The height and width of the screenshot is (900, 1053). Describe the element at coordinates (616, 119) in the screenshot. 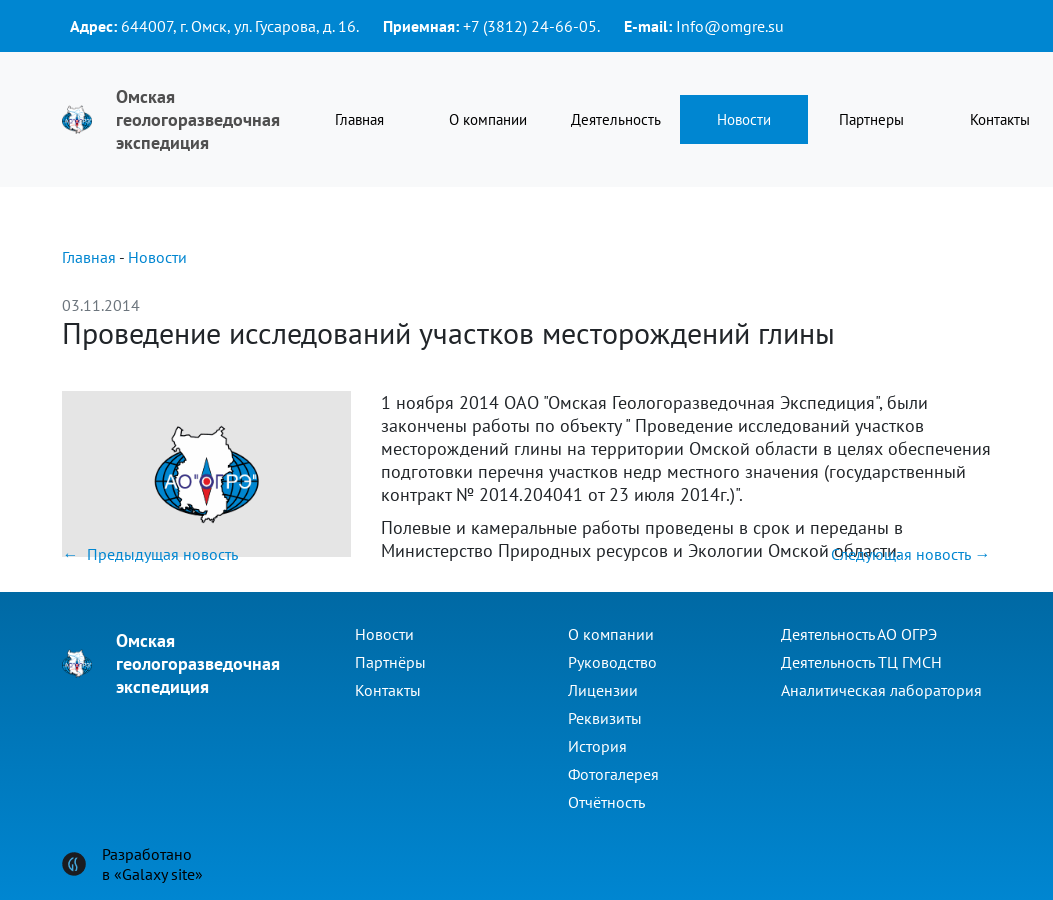

I see `Деятельность` at that location.